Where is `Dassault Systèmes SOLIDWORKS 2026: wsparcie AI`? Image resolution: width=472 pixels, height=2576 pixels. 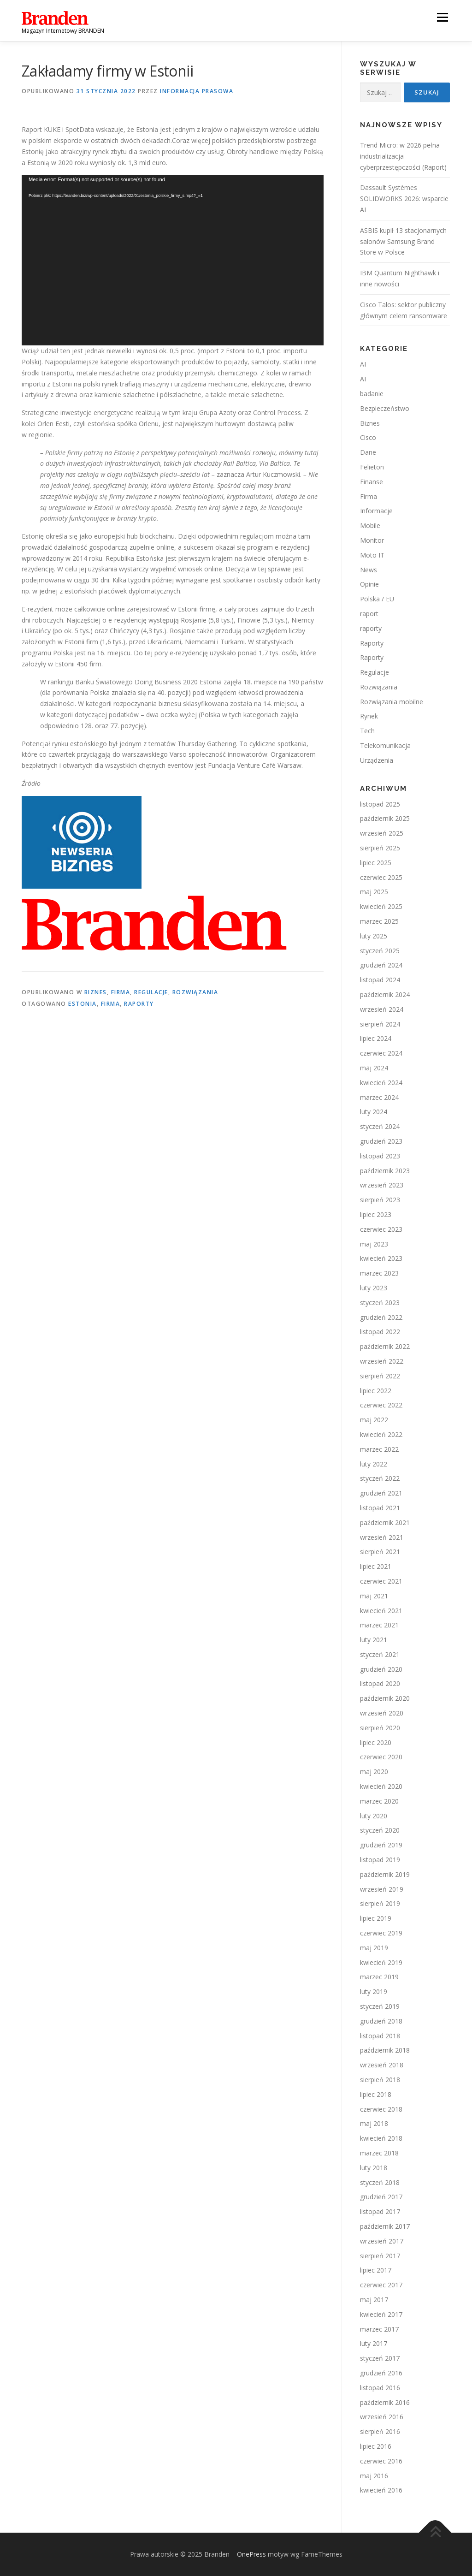
Dassault Systèmes SOLIDWORKS 2026: wsparcie AI is located at coordinates (404, 198).